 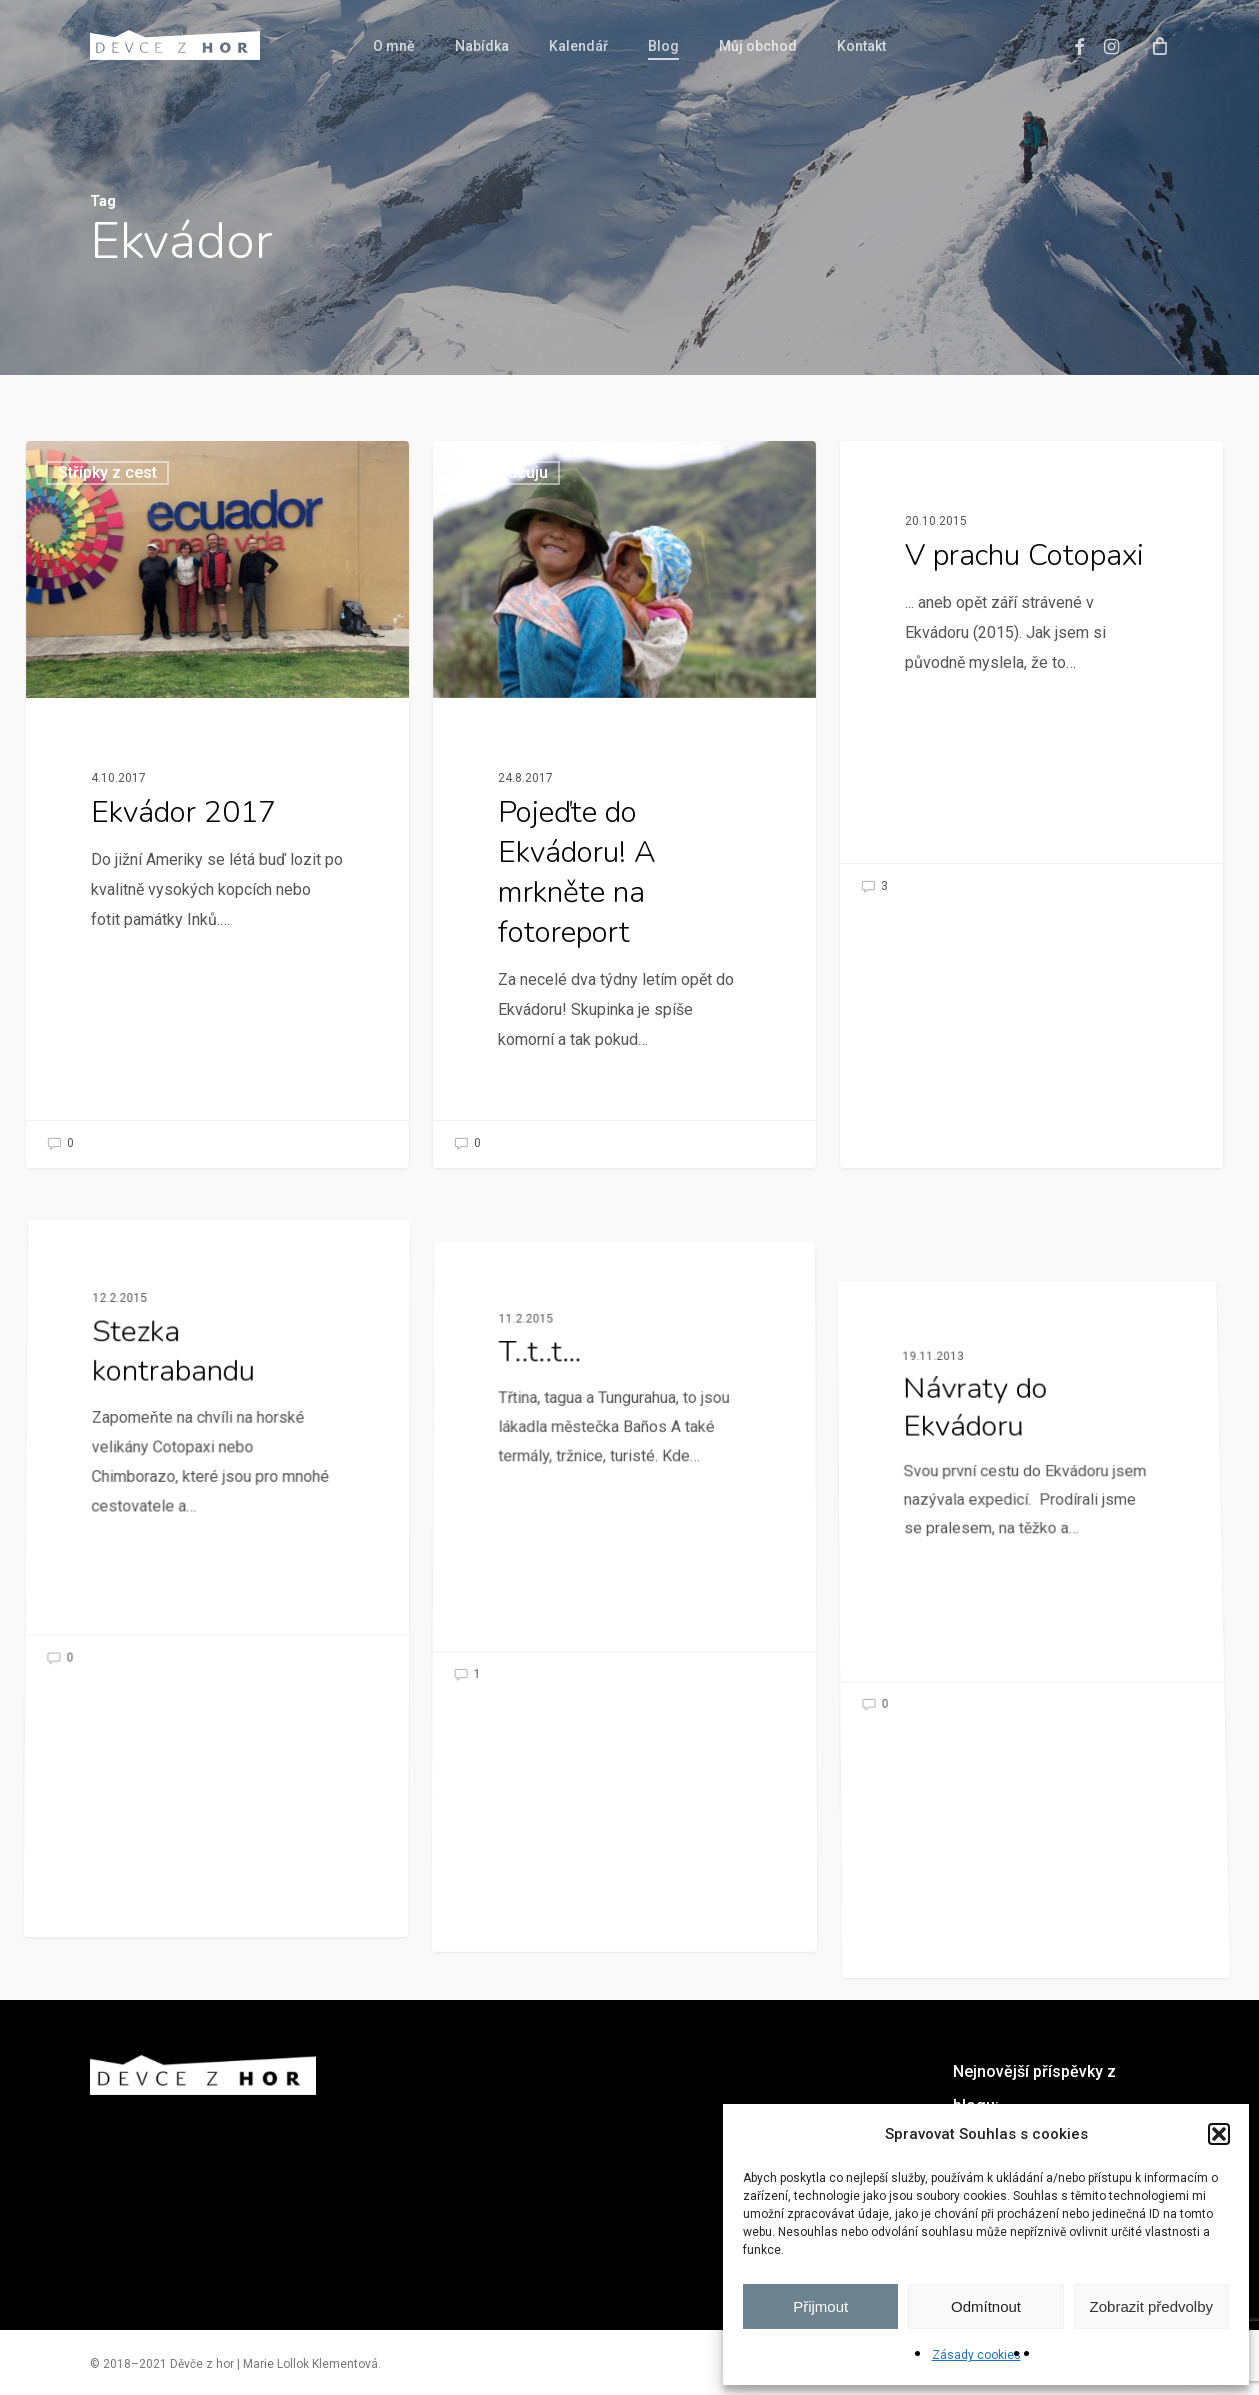 What do you see at coordinates (1031, 675) in the screenshot?
I see `[V prachu Cotopaxi]` at bounding box center [1031, 675].